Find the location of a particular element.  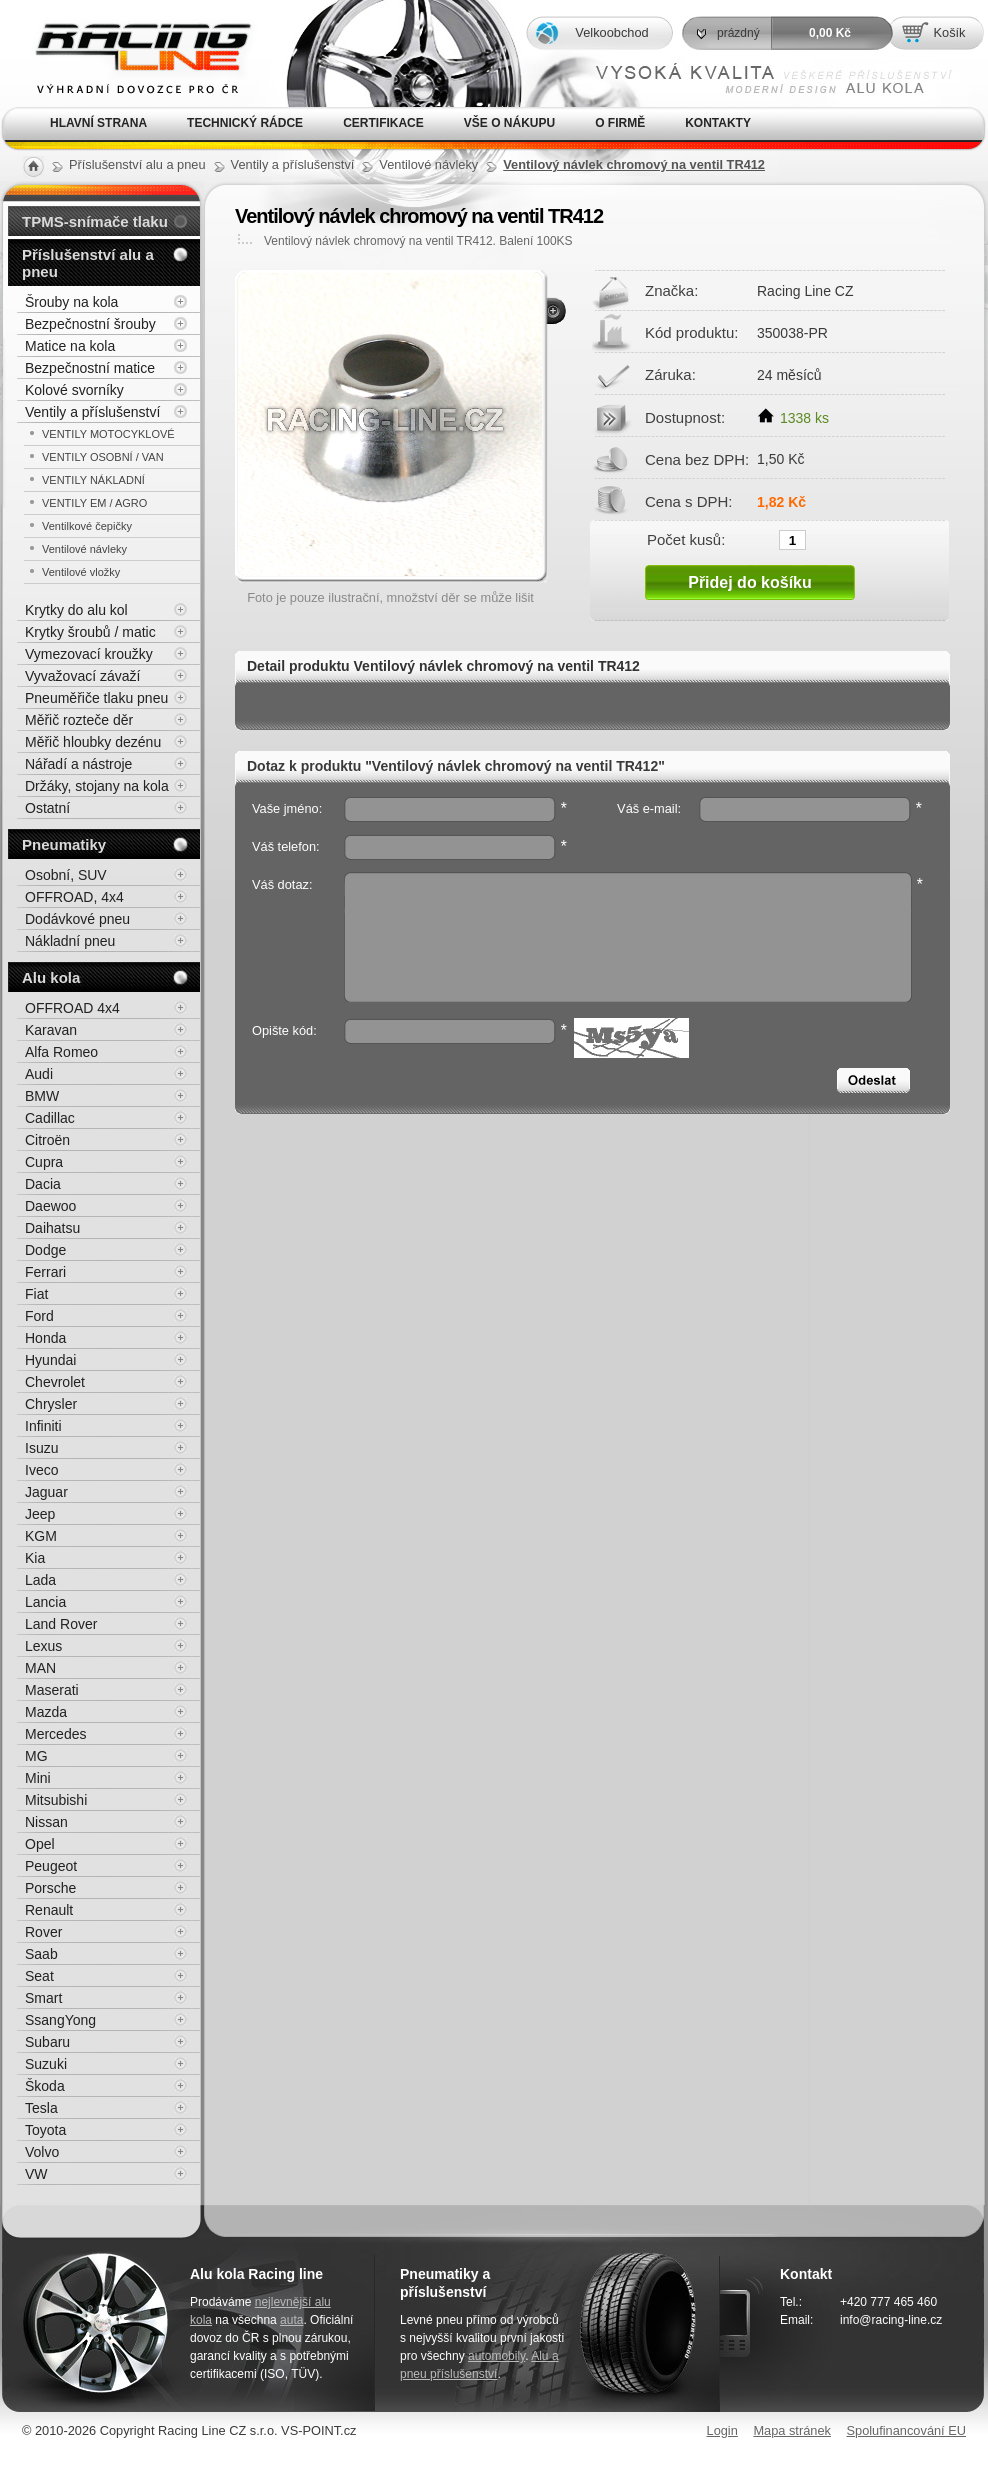

Pneuměřiče tlaku pneu is located at coordinates (96, 698).